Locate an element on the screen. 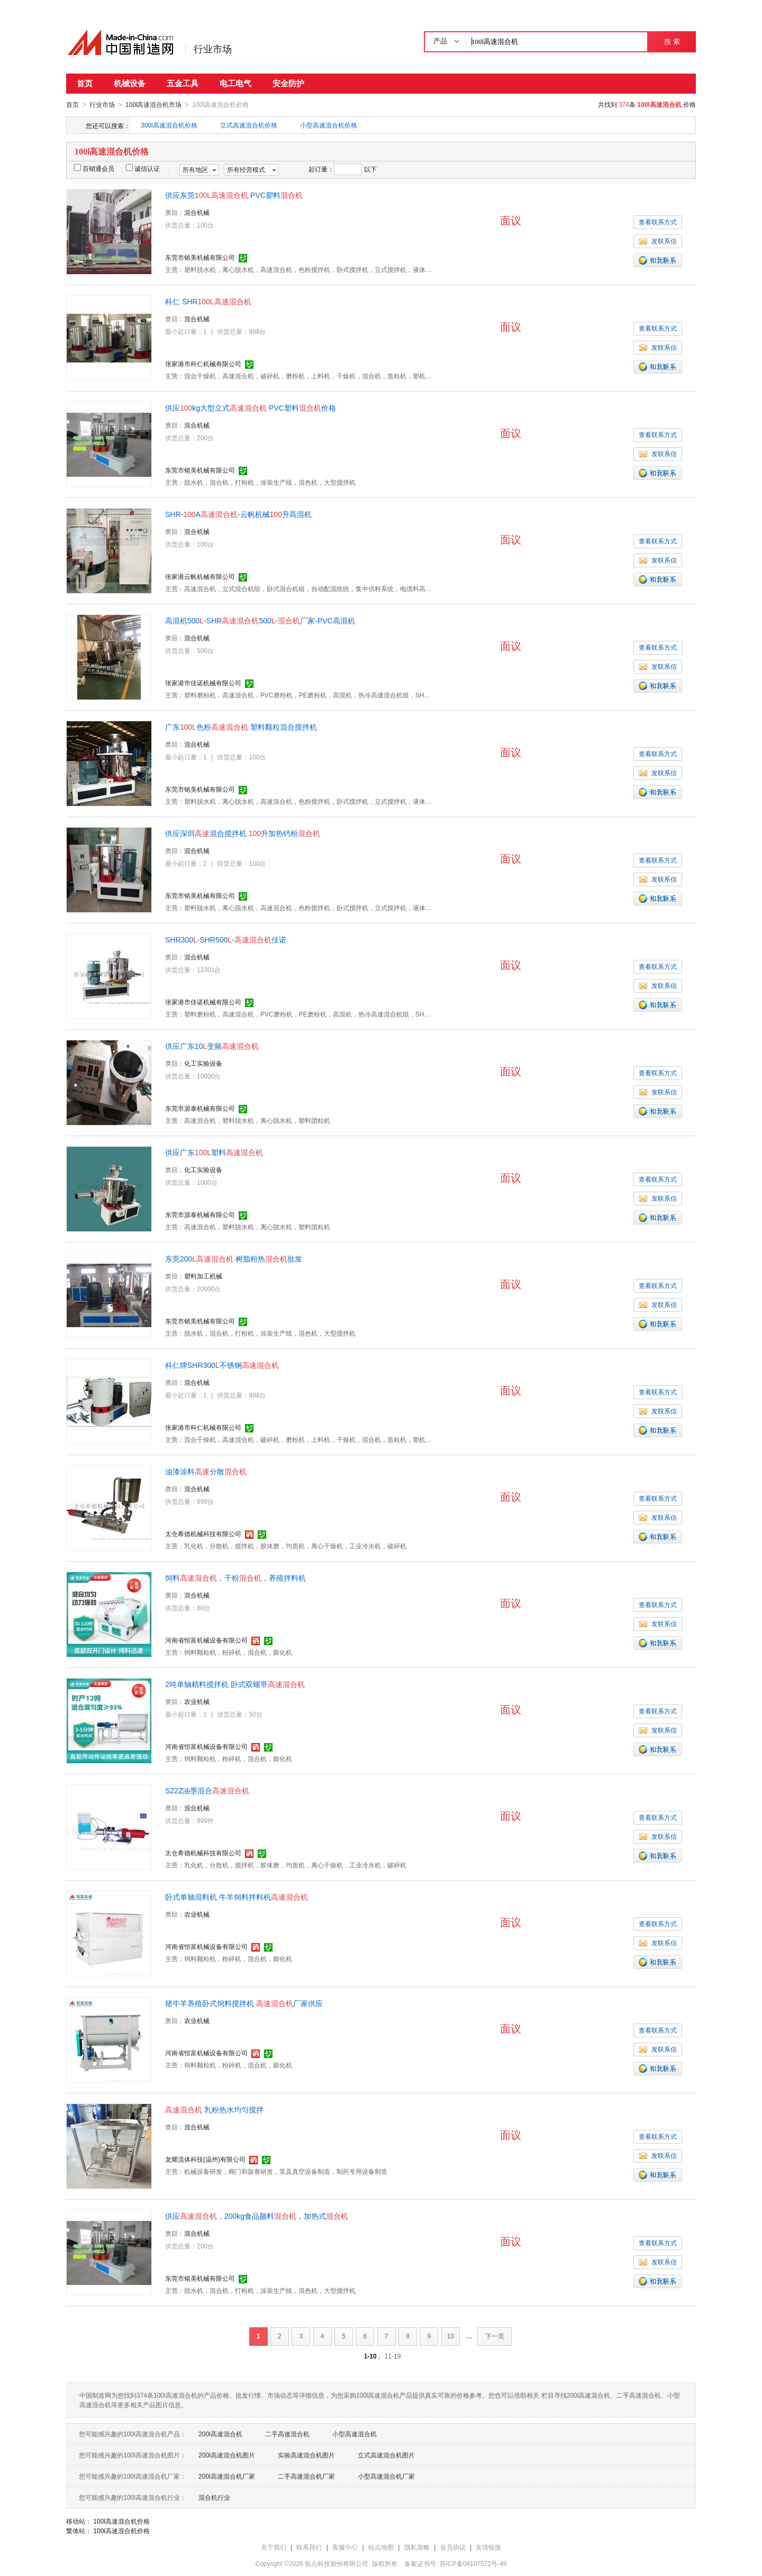 Image resolution: width=762 pixels, height=2576 pixels. 供应深圳混合搅拌机 升加热钙粉 is located at coordinates (242, 833).